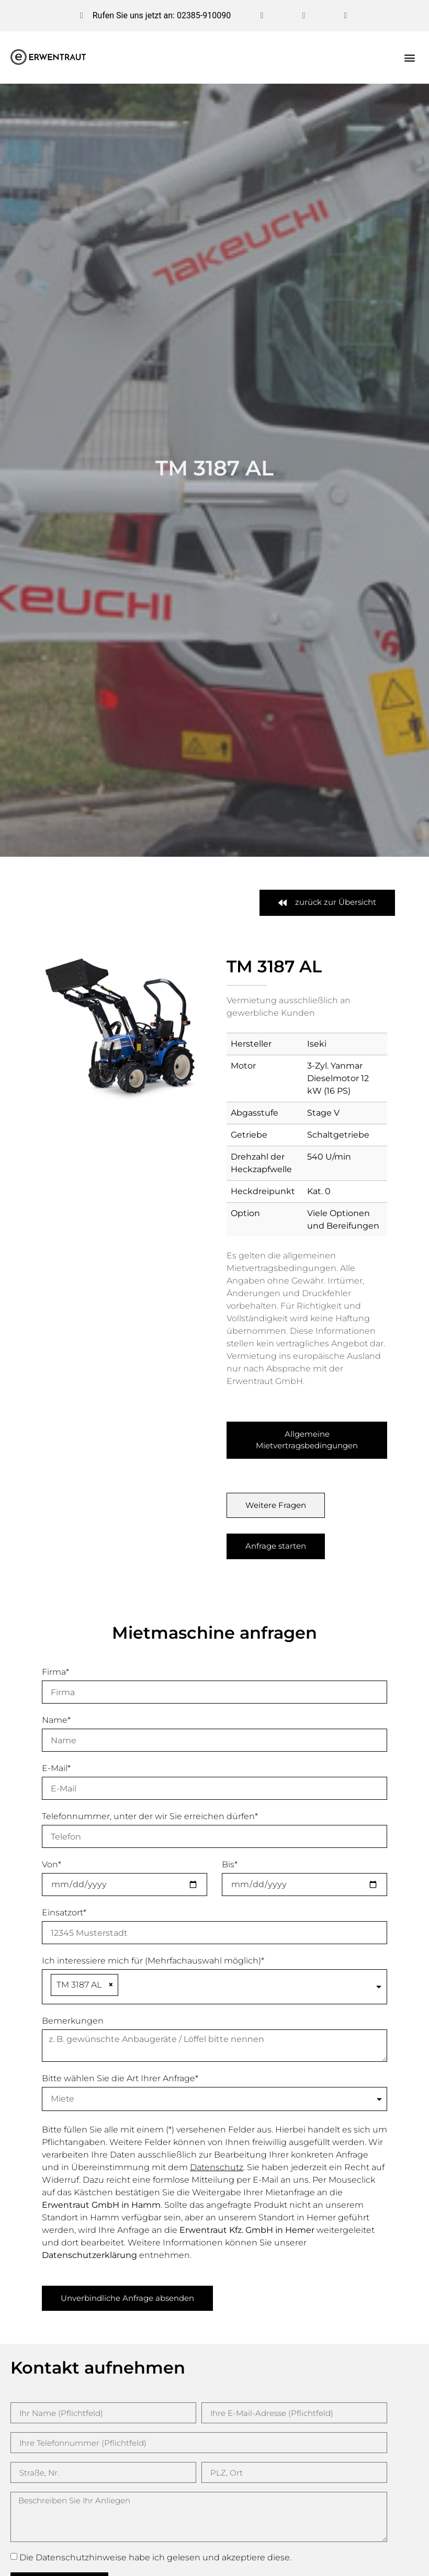 This screenshot has width=429, height=2576. What do you see at coordinates (51, 1864) in the screenshot?
I see `Von*` at bounding box center [51, 1864].